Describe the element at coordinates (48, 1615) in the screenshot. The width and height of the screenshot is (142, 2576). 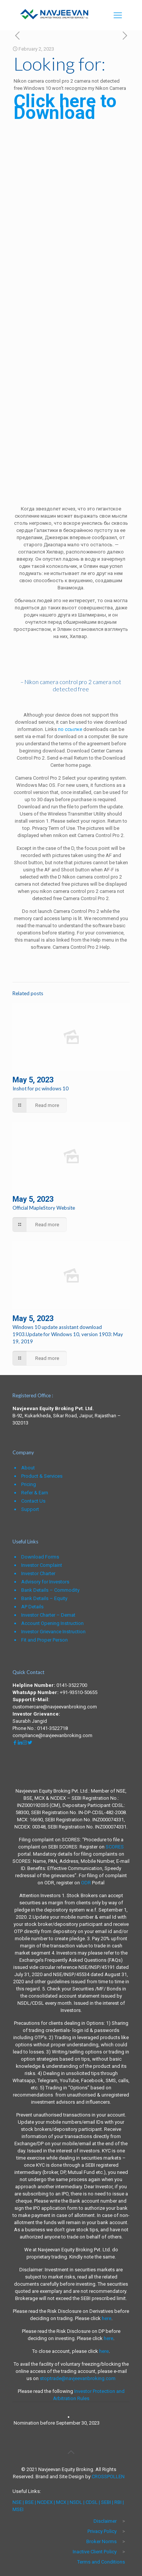
I see `Investor Charter – Demat` at that location.